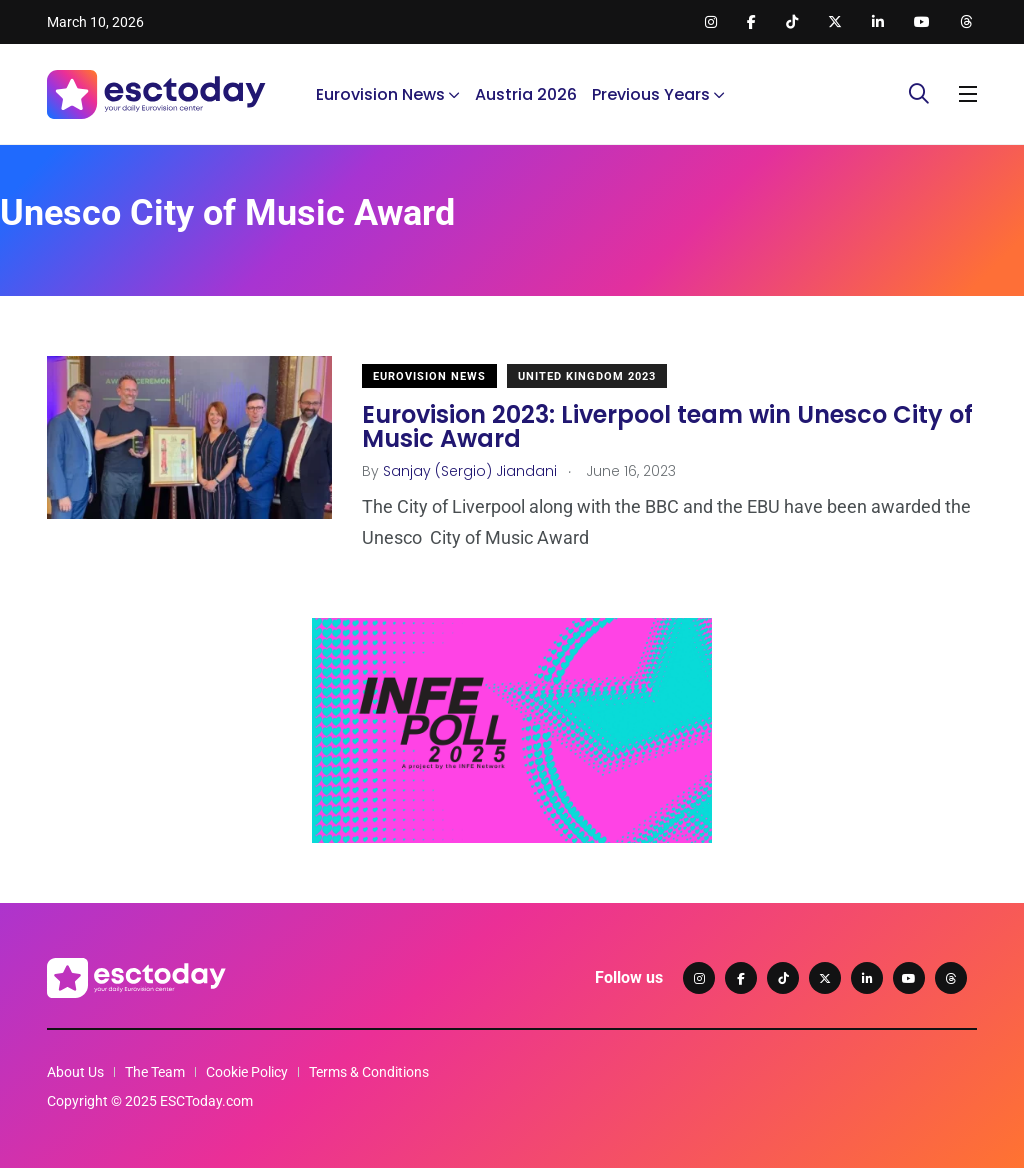  Describe the element at coordinates (380, 94) in the screenshot. I see `Eurovision News` at that location.